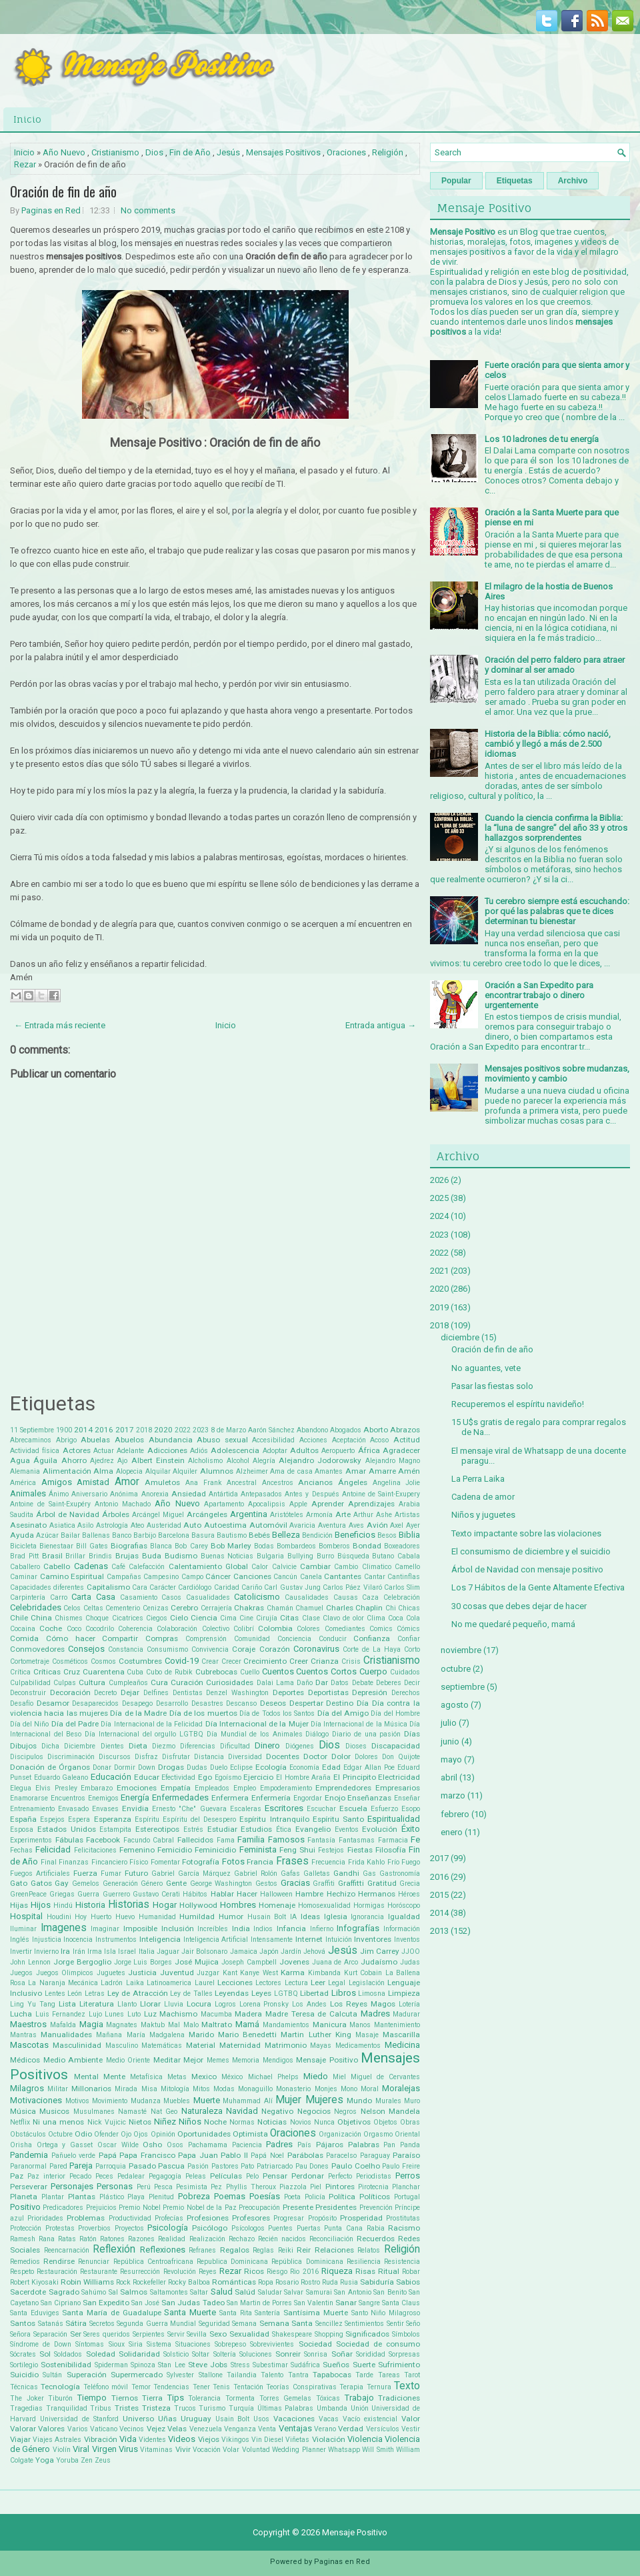 The width and height of the screenshot is (640, 2576). What do you see at coordinates (333, 1638) in the screenshot?
I see `Conducir` at bounding box center [333, 1638].